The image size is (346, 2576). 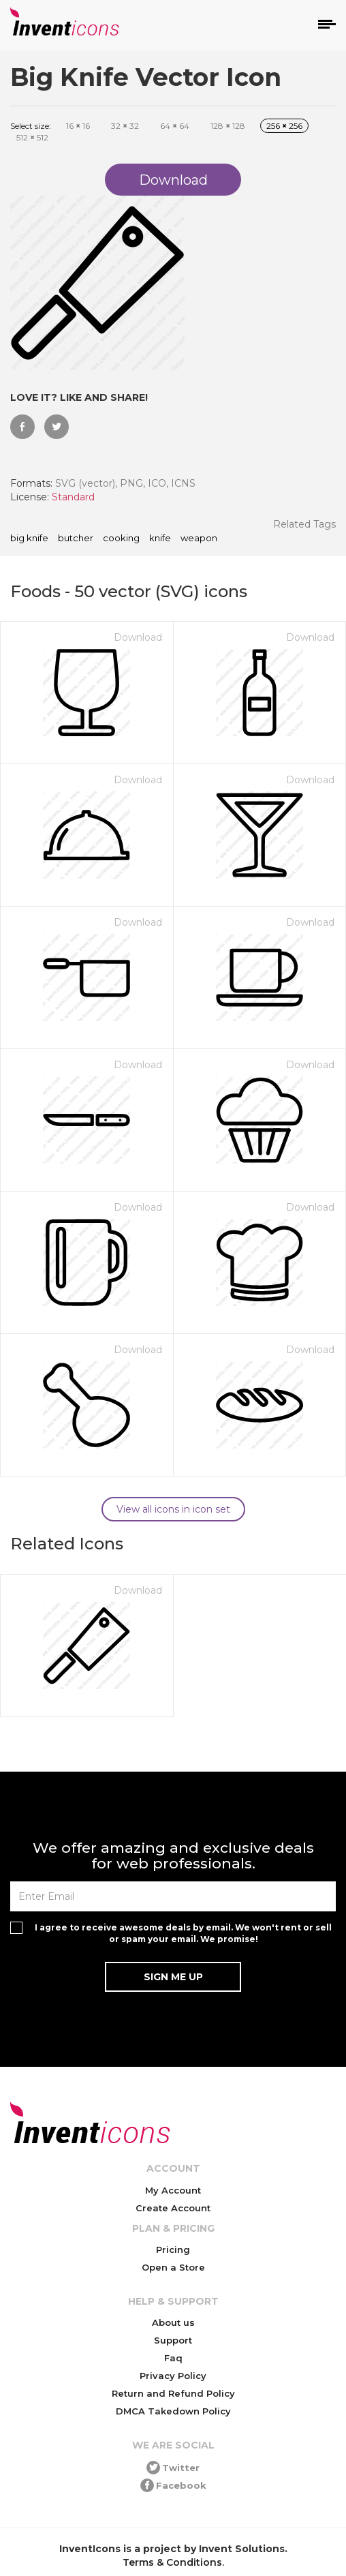 I want to click on Big Knife, so click(x=29, y=538).